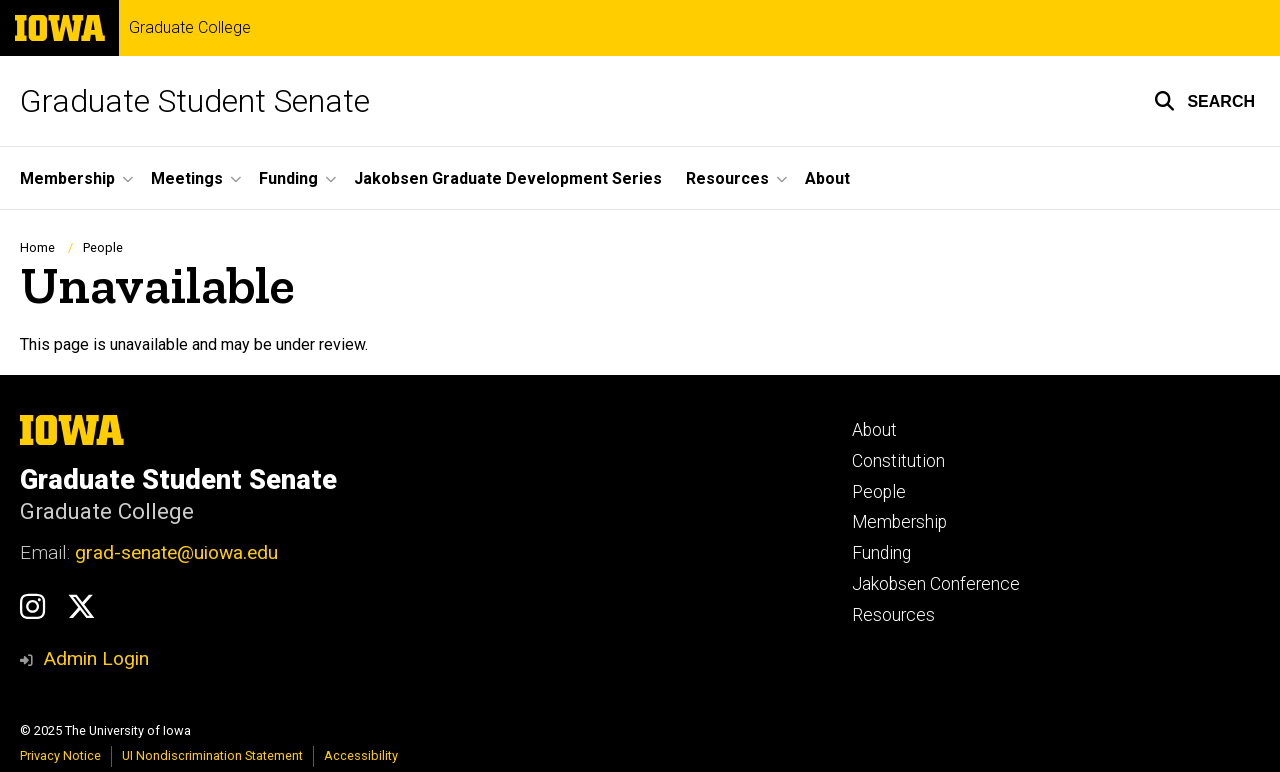 This screenshot has width=1280, height=772. I want to click on Resources, so click(893, 615).